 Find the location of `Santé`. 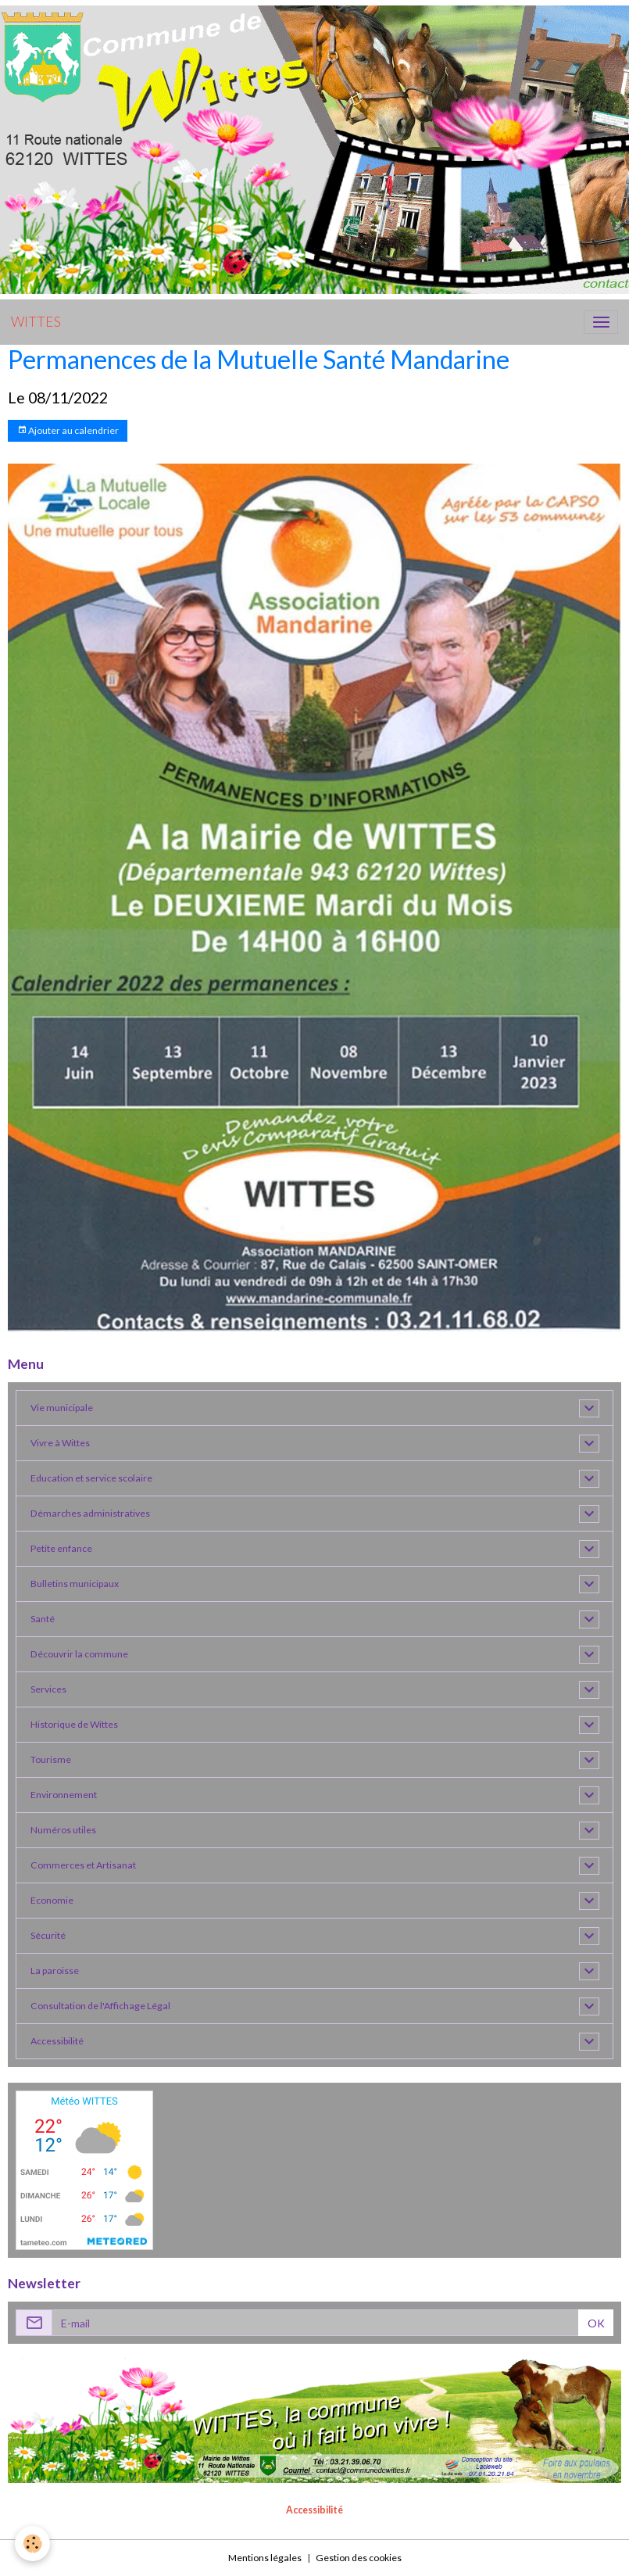

Santé is located at coordinates (42, 1619).